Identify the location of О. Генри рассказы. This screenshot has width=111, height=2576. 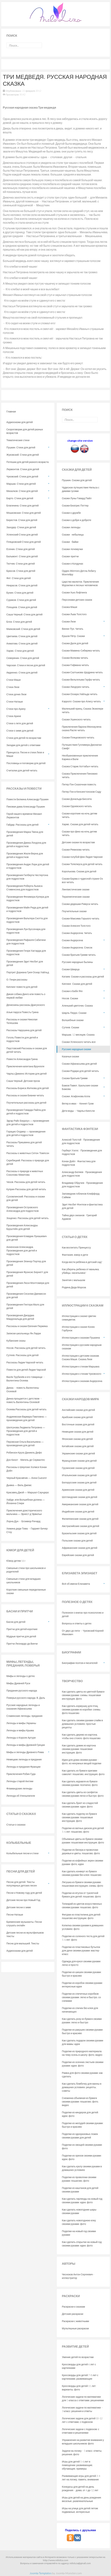
(16, 979).